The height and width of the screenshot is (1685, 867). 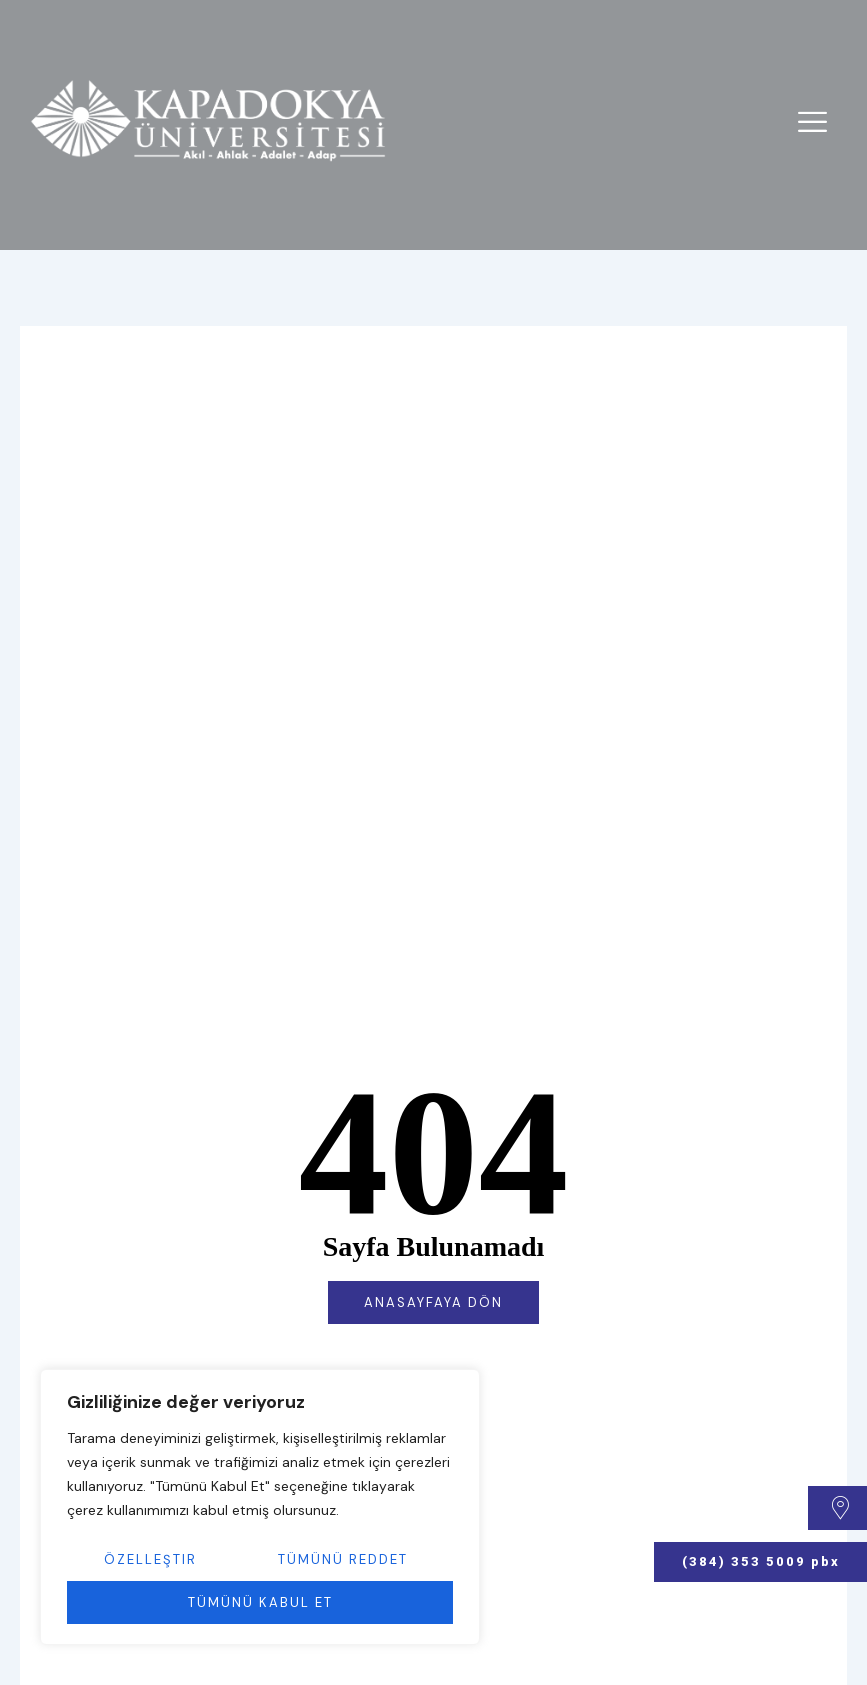 I want to click on [region], so click(x=260, y=1507).